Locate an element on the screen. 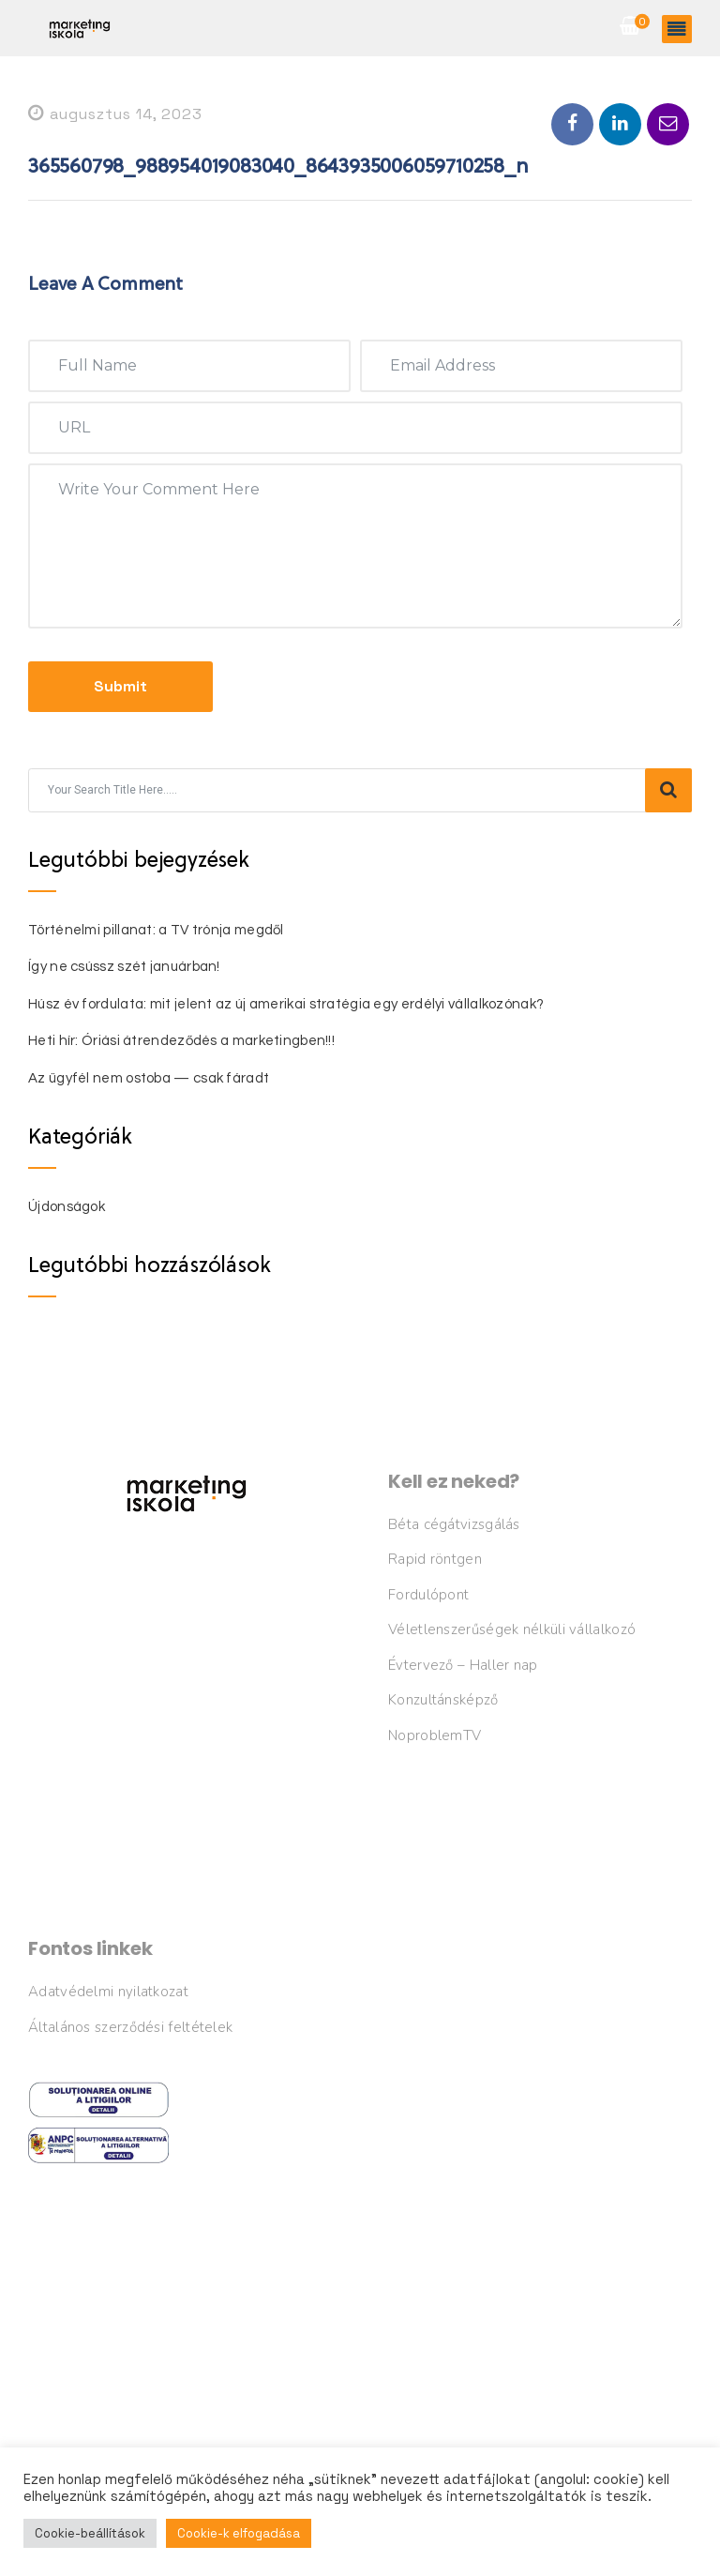 The image size is (720, 2576). submit is located at coordinates (120, 686).